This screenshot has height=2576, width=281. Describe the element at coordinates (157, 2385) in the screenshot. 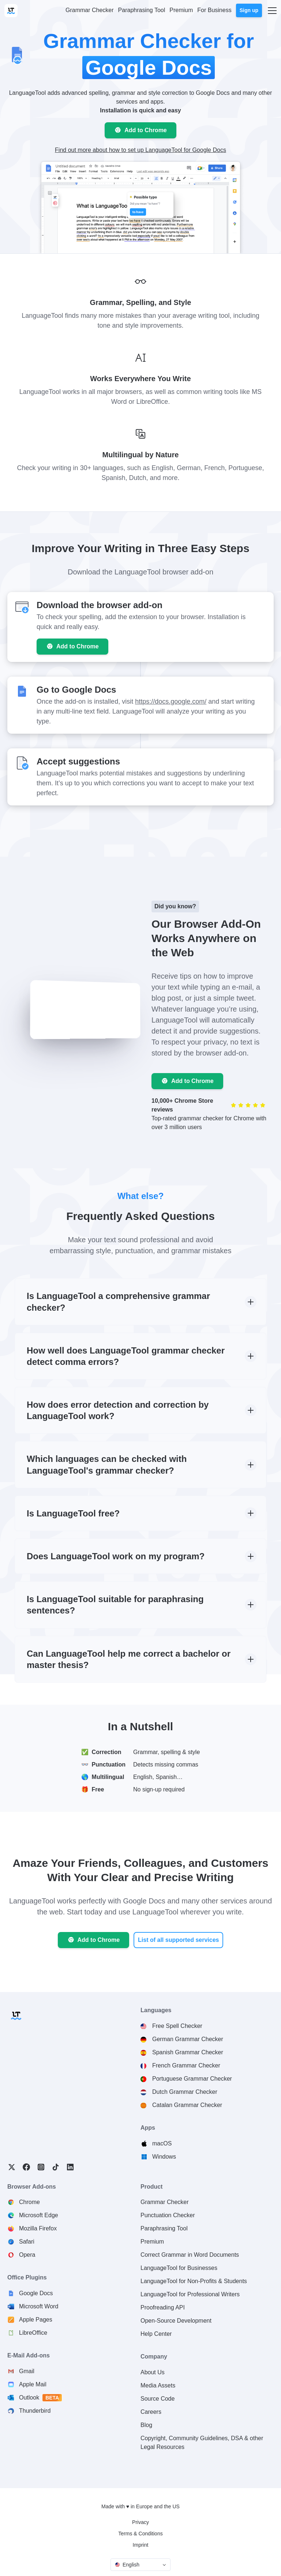

I see `Media Assets` at that location.